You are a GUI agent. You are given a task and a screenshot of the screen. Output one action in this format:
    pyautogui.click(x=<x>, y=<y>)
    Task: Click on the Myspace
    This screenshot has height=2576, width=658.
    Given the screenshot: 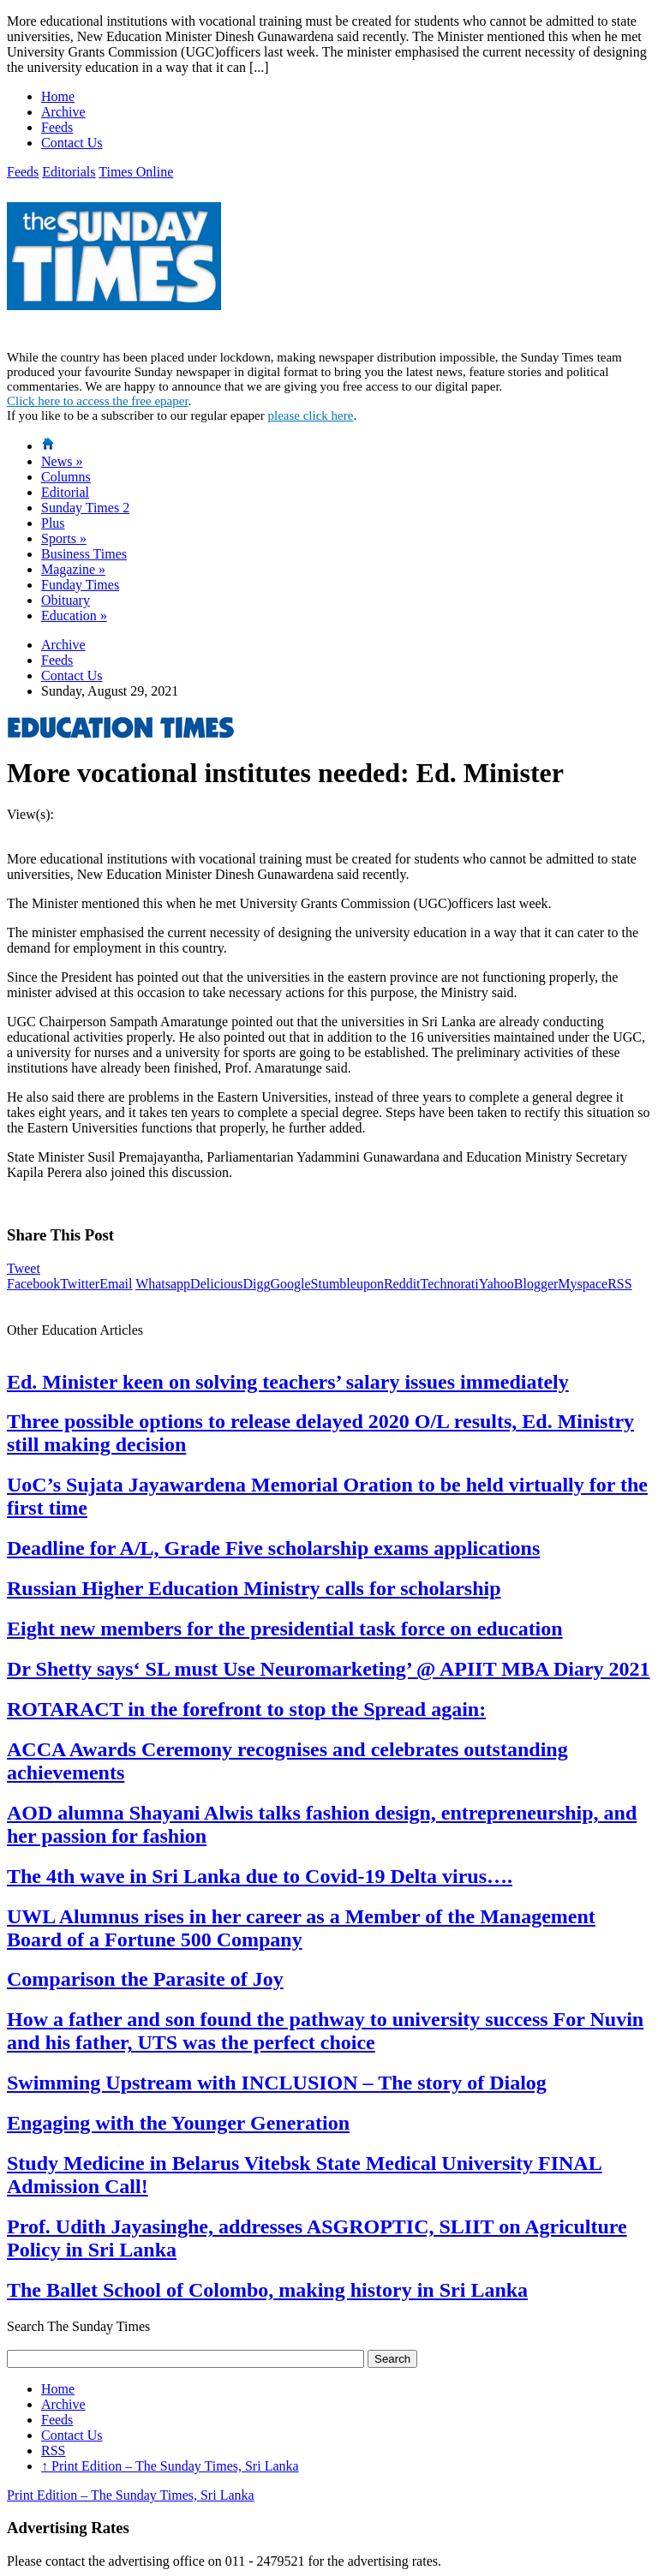 What is the action you would take?
    pyautogui.click(x=582, y=1283)
    